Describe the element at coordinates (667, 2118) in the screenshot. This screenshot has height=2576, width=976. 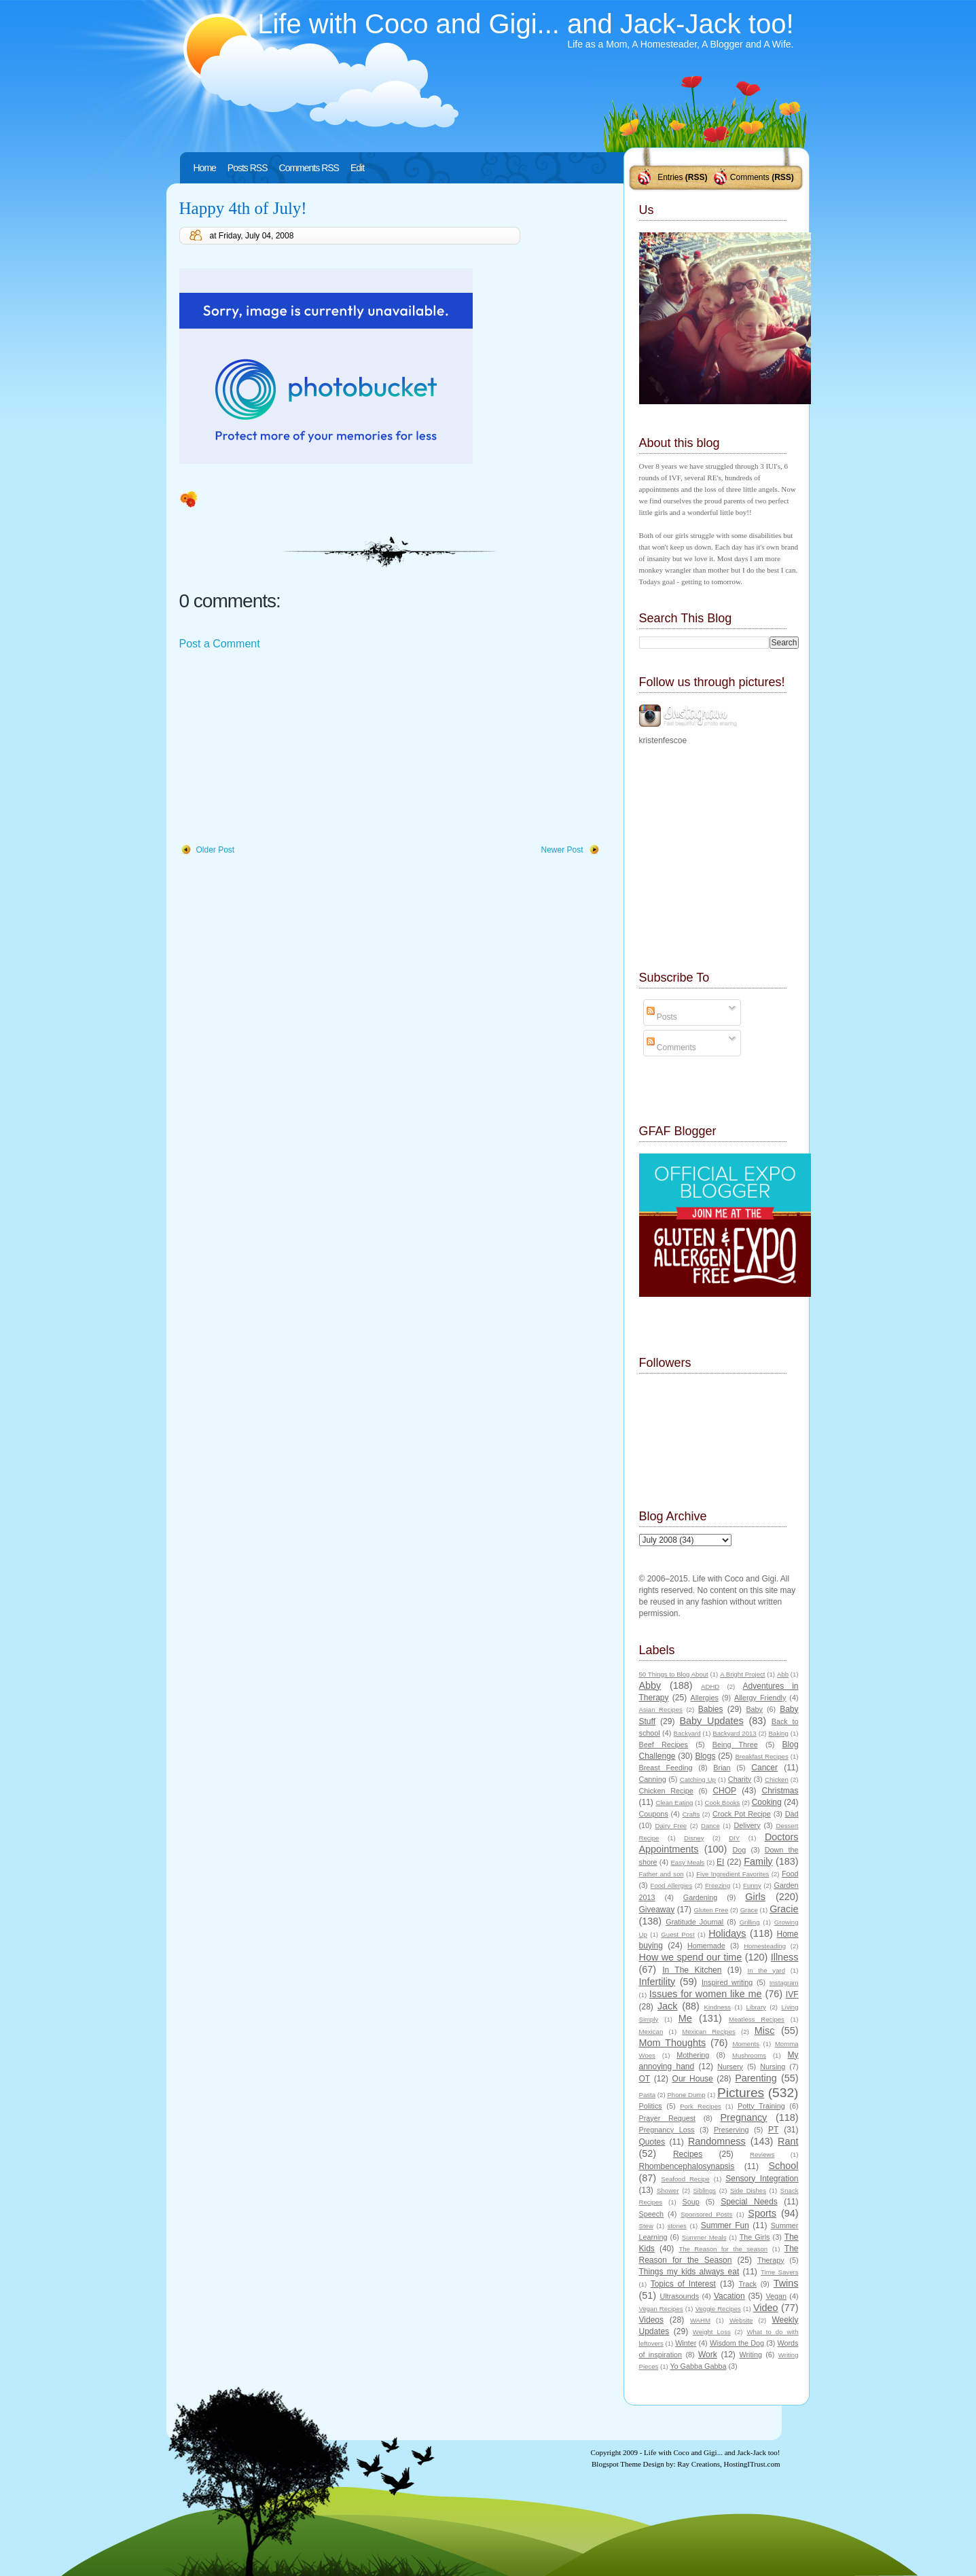
I see `Prayer Request` at that location.